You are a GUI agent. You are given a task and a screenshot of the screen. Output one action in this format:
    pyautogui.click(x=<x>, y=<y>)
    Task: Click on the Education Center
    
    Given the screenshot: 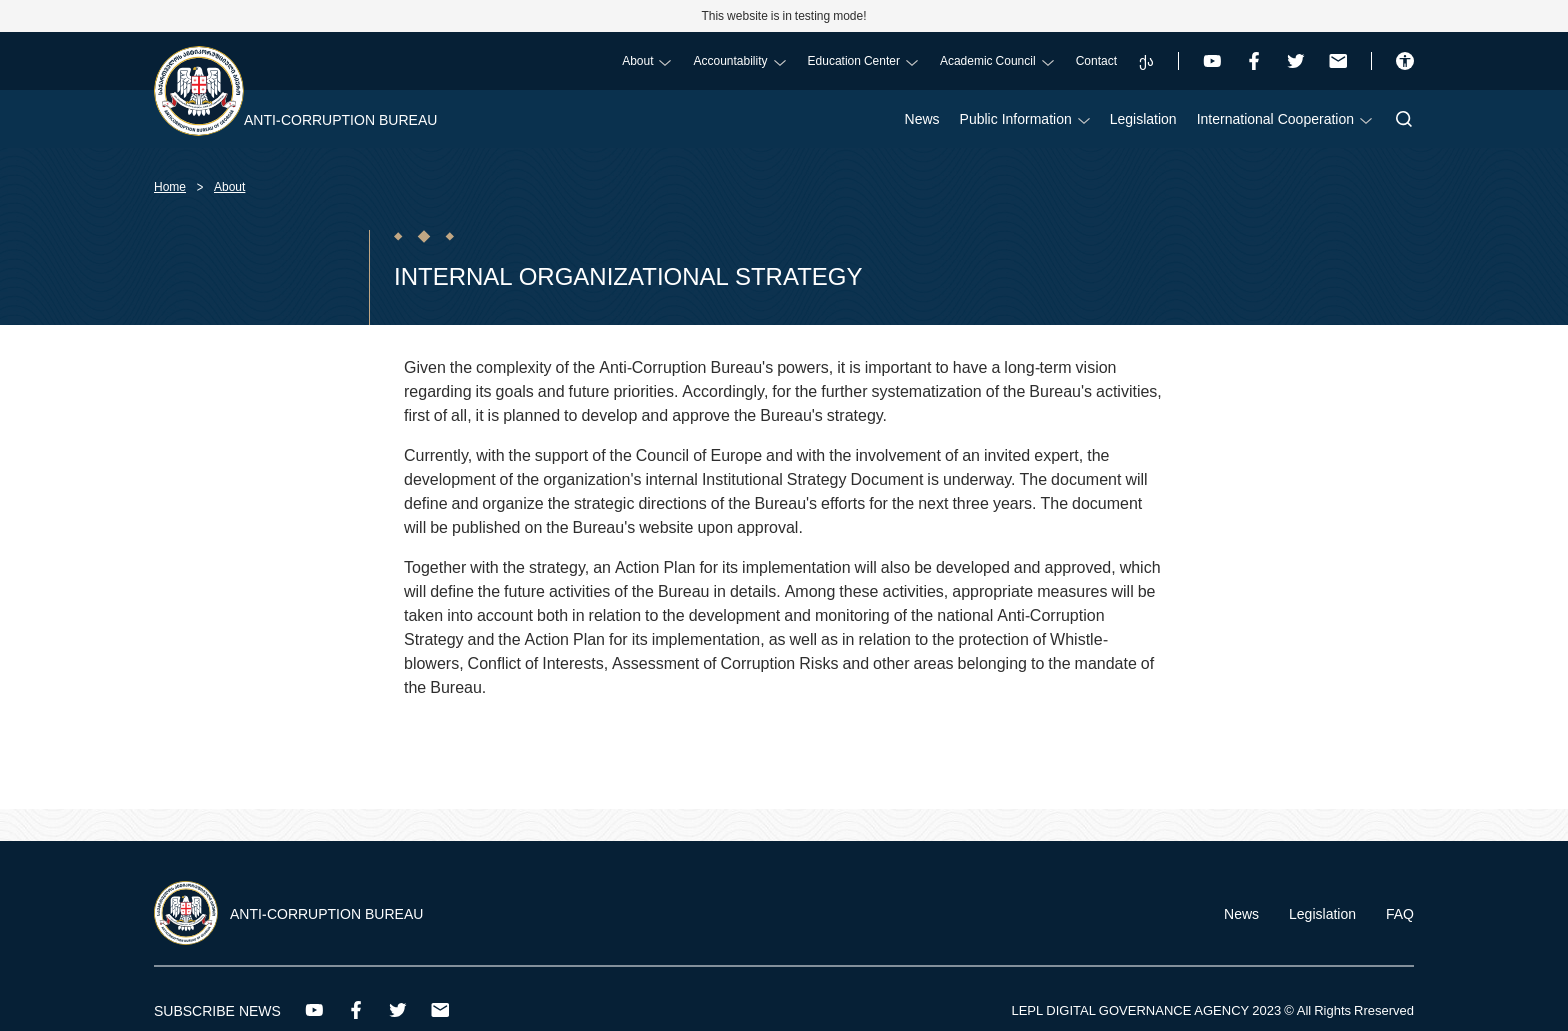 What is the action you would take?
    pyautogui.click(x=863, y=60)
    